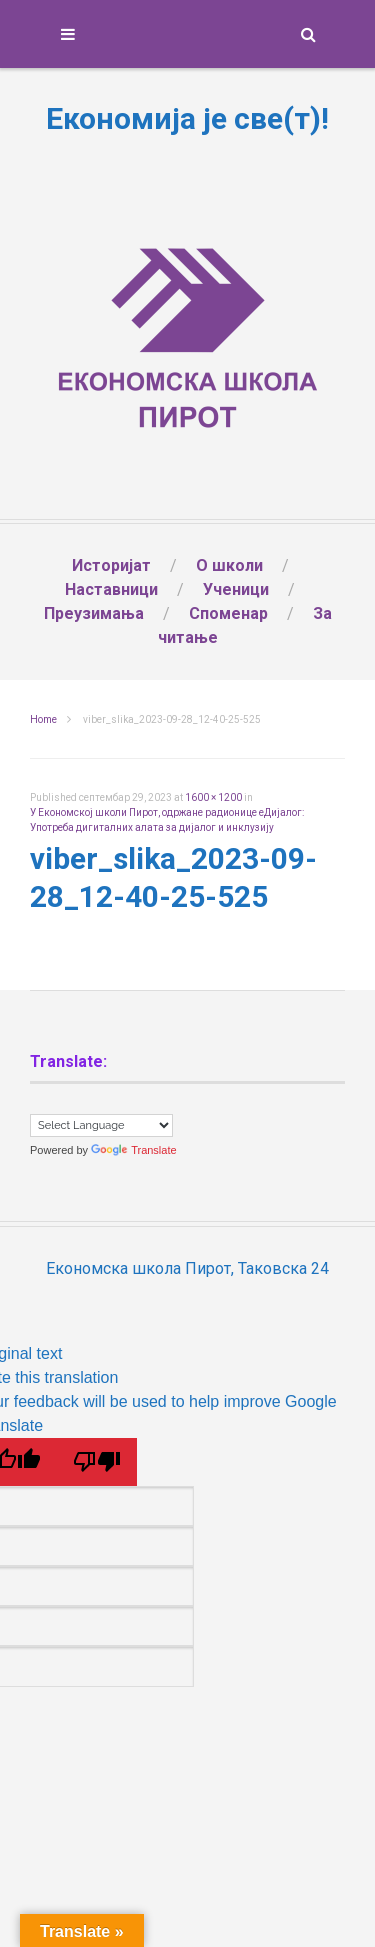 The width and height of the screenshot is (375, 1947). Describe the element at coordinates (111, 565) in the screenshot. I see `Историјат` at that location.